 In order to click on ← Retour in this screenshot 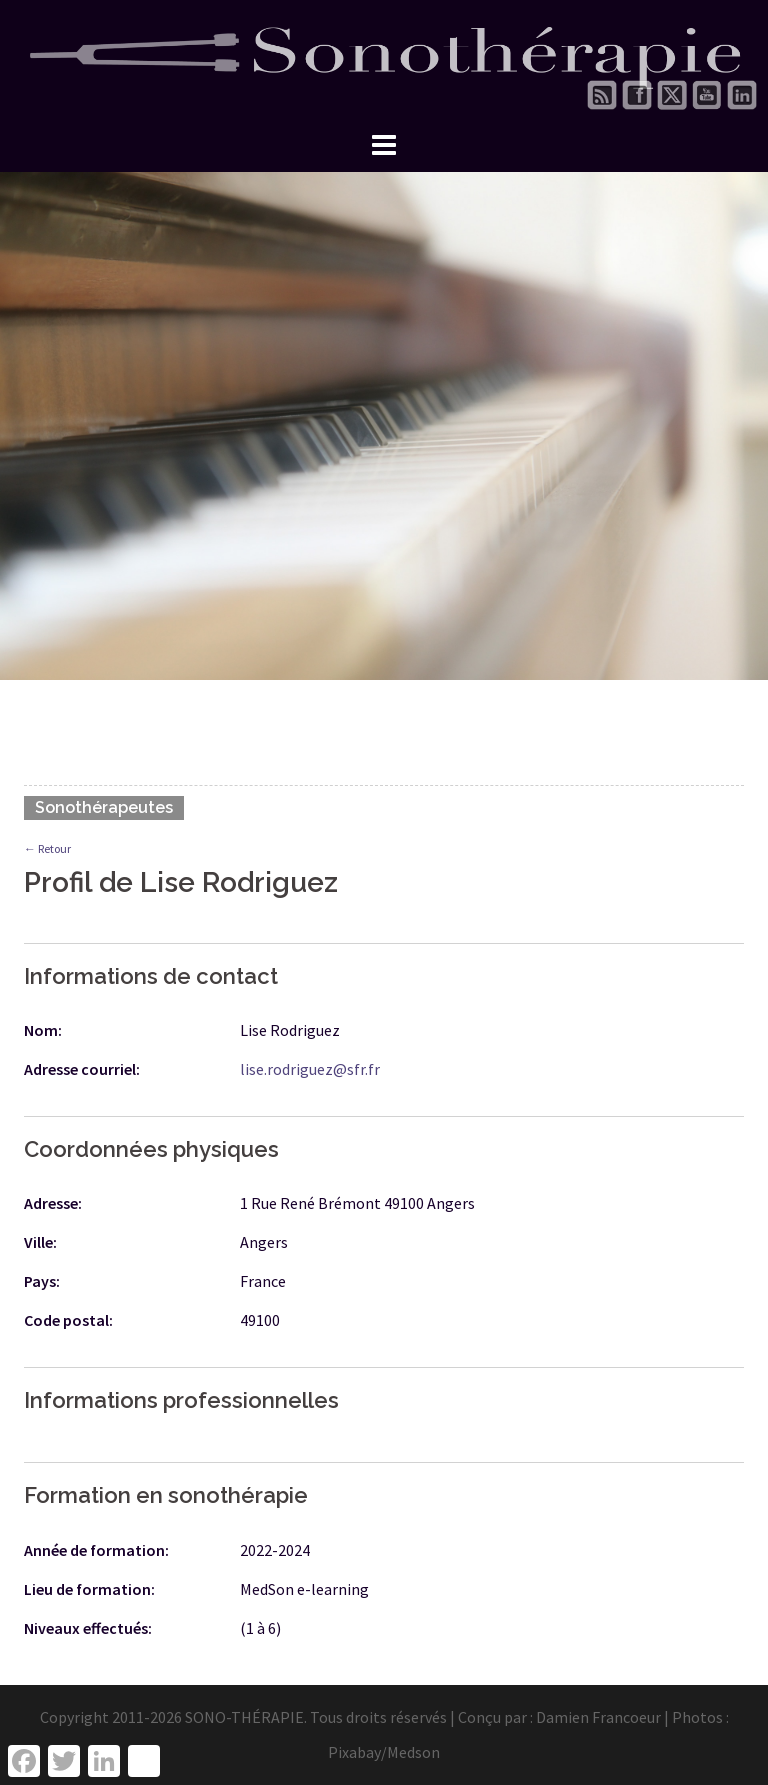, I will do `click(47, 848)`.